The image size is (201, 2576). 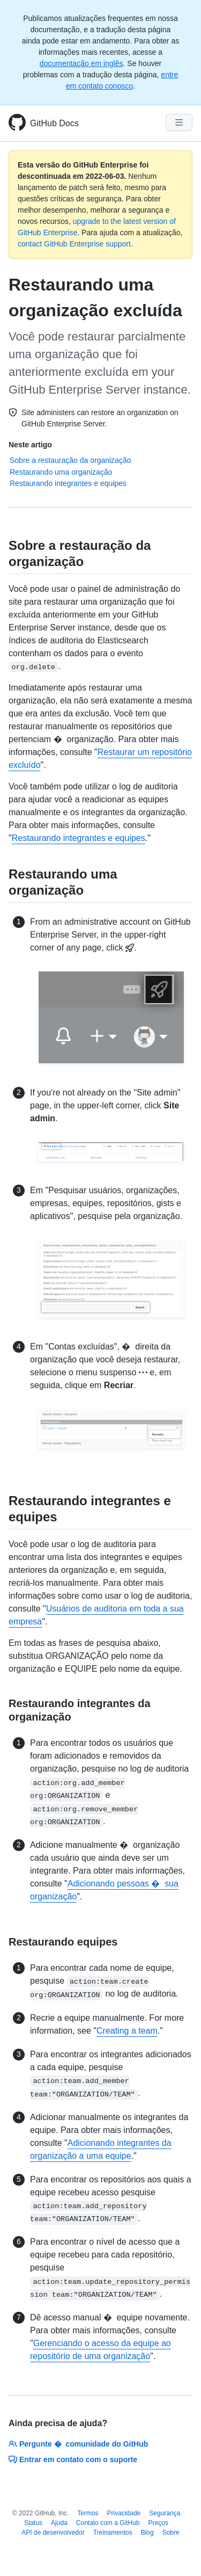 What do you see at coordinates (52, 2532) in the screenshot?
I see `API de desenvolvedor` at bounding box center [52, 2532].